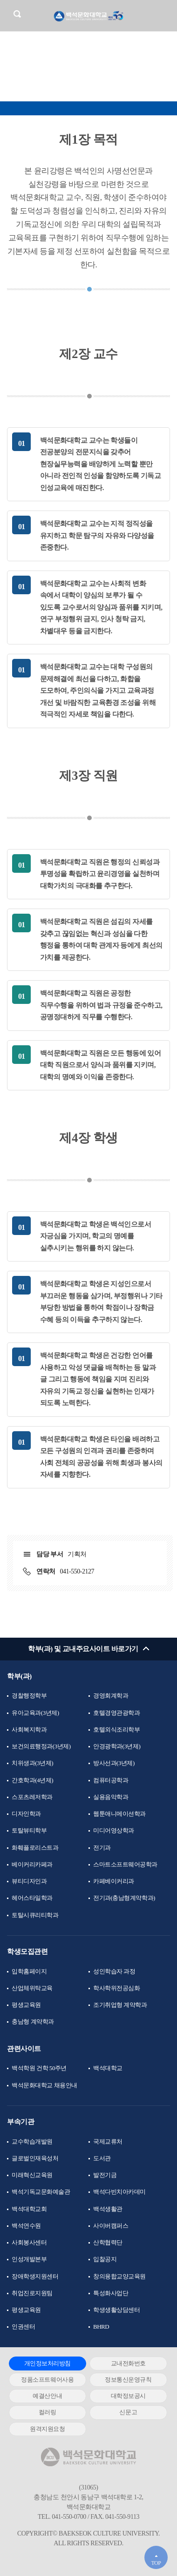  I want to click on 입학홈페이지, so click(29, 1971).